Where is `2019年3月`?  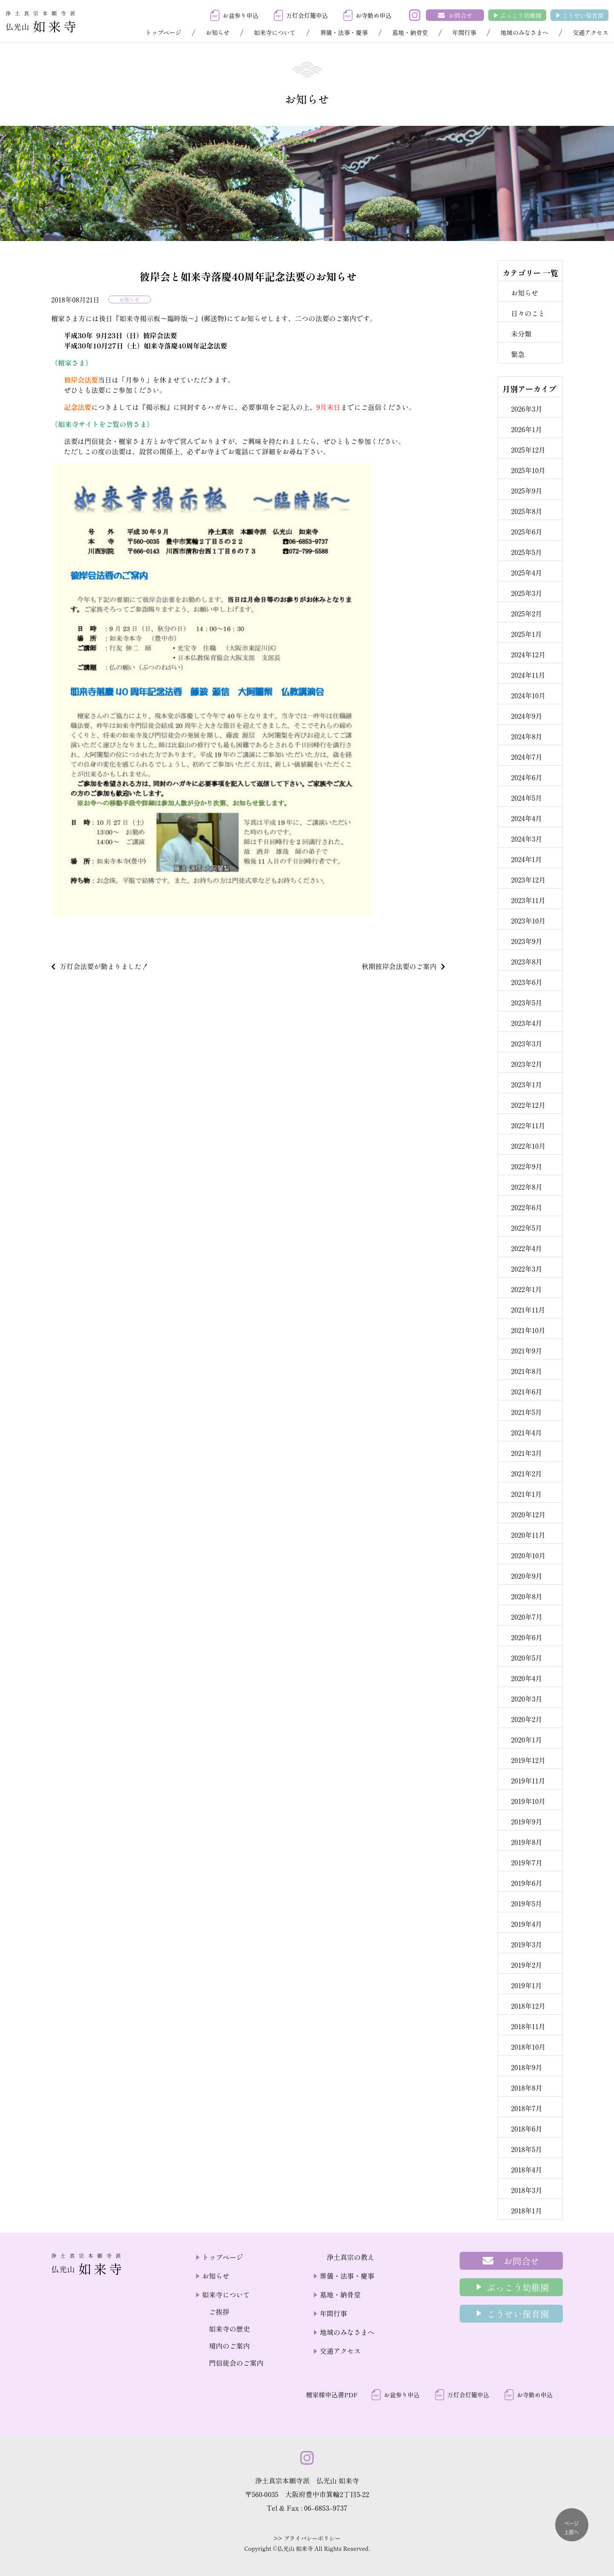
2019年3月 is located at coordinates (526, 1944).